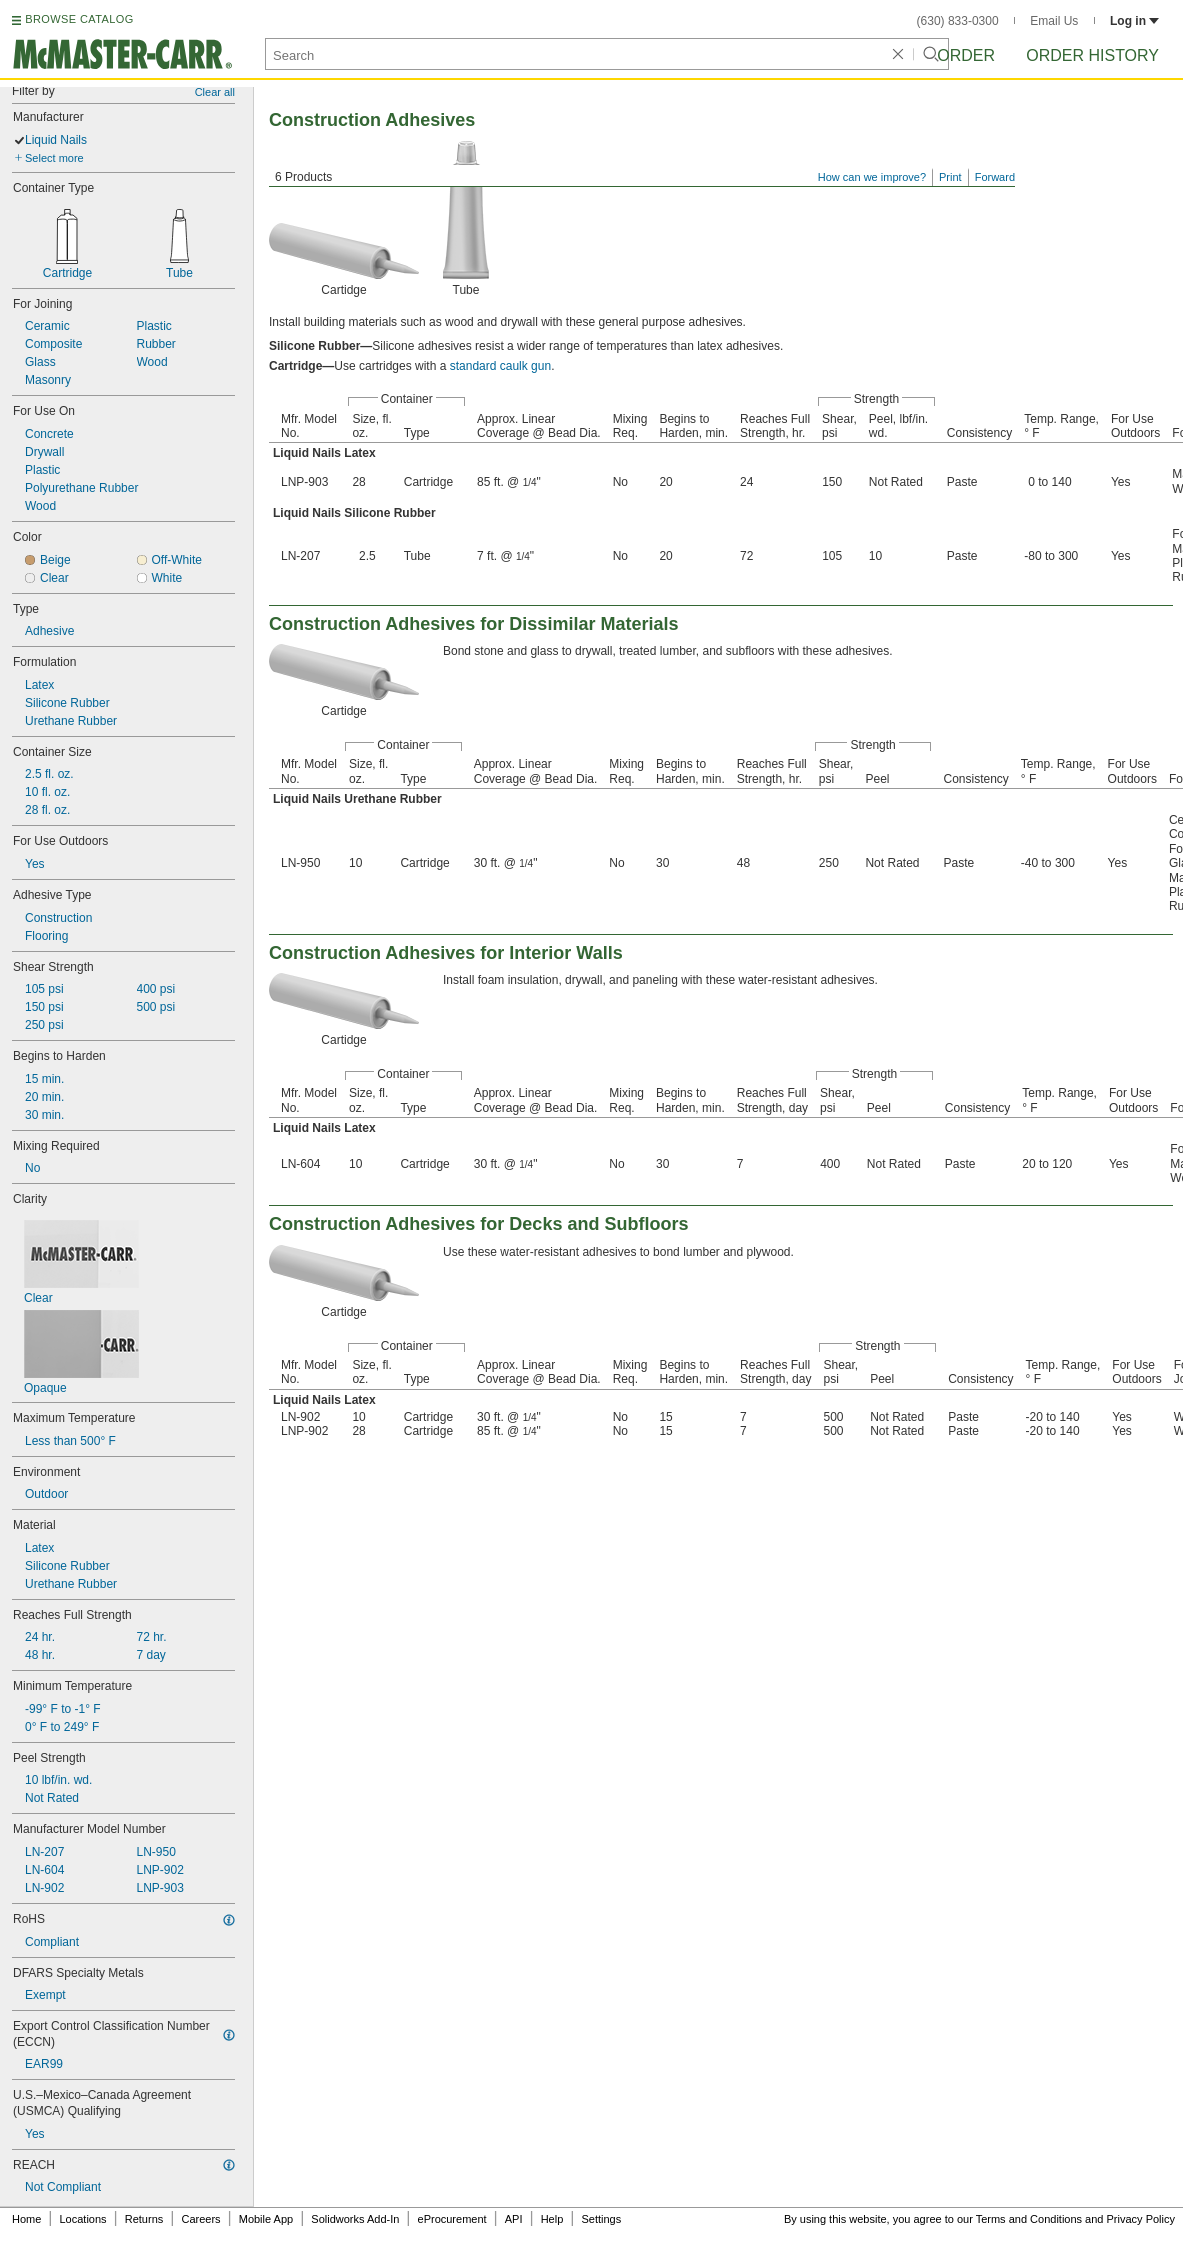 This screenshot has width=1183, height=2249. What do you see at coordinates (552, 2219) in the screenshot?
I see `Help` at bounding box center [552, 2219].